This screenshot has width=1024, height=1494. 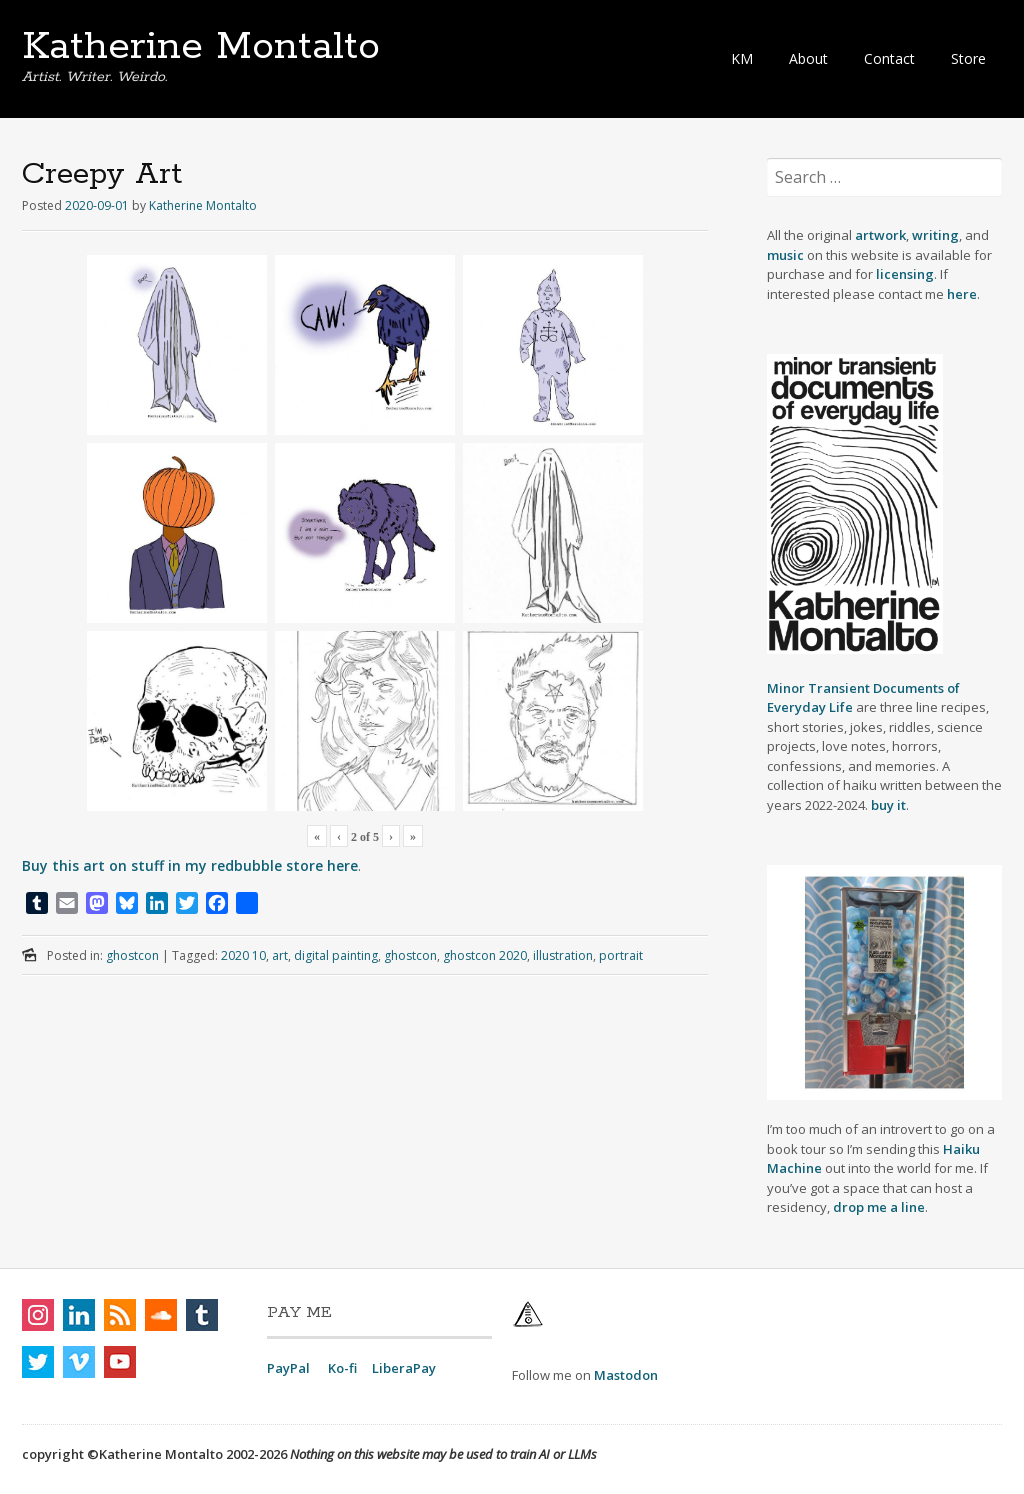 What do you see at coordinates (879, 1207) in the screenshot?
I see `drop me a line` at bounding box center [879, 1207].